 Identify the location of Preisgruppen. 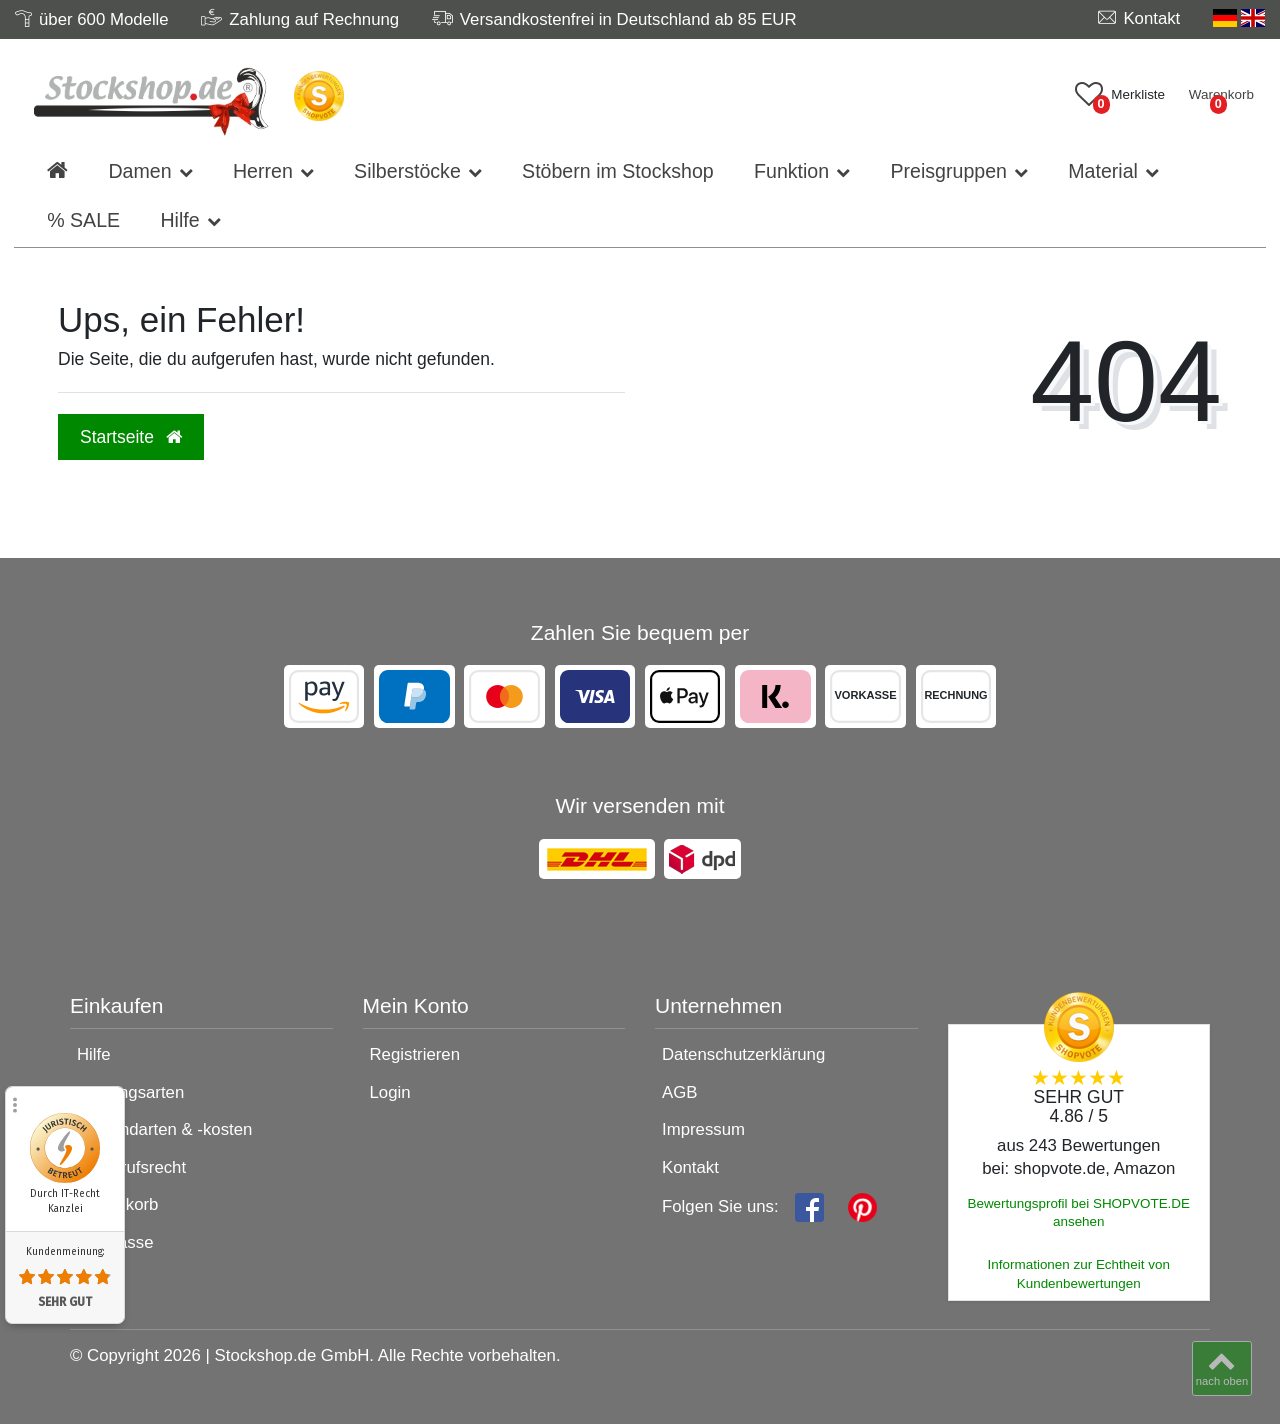
(948, 171).